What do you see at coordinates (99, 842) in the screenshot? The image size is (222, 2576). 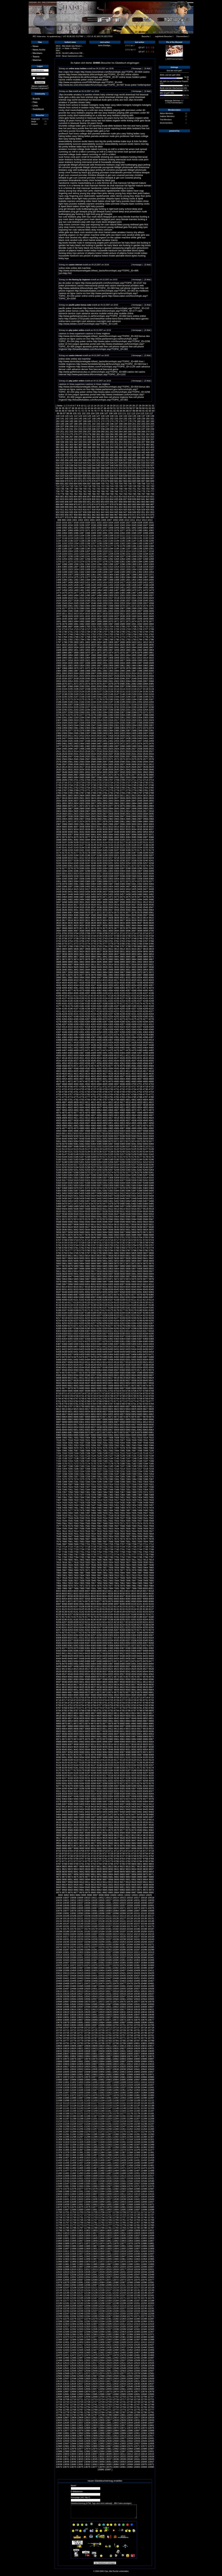 I see `3113` at bounding box center [99, 842].